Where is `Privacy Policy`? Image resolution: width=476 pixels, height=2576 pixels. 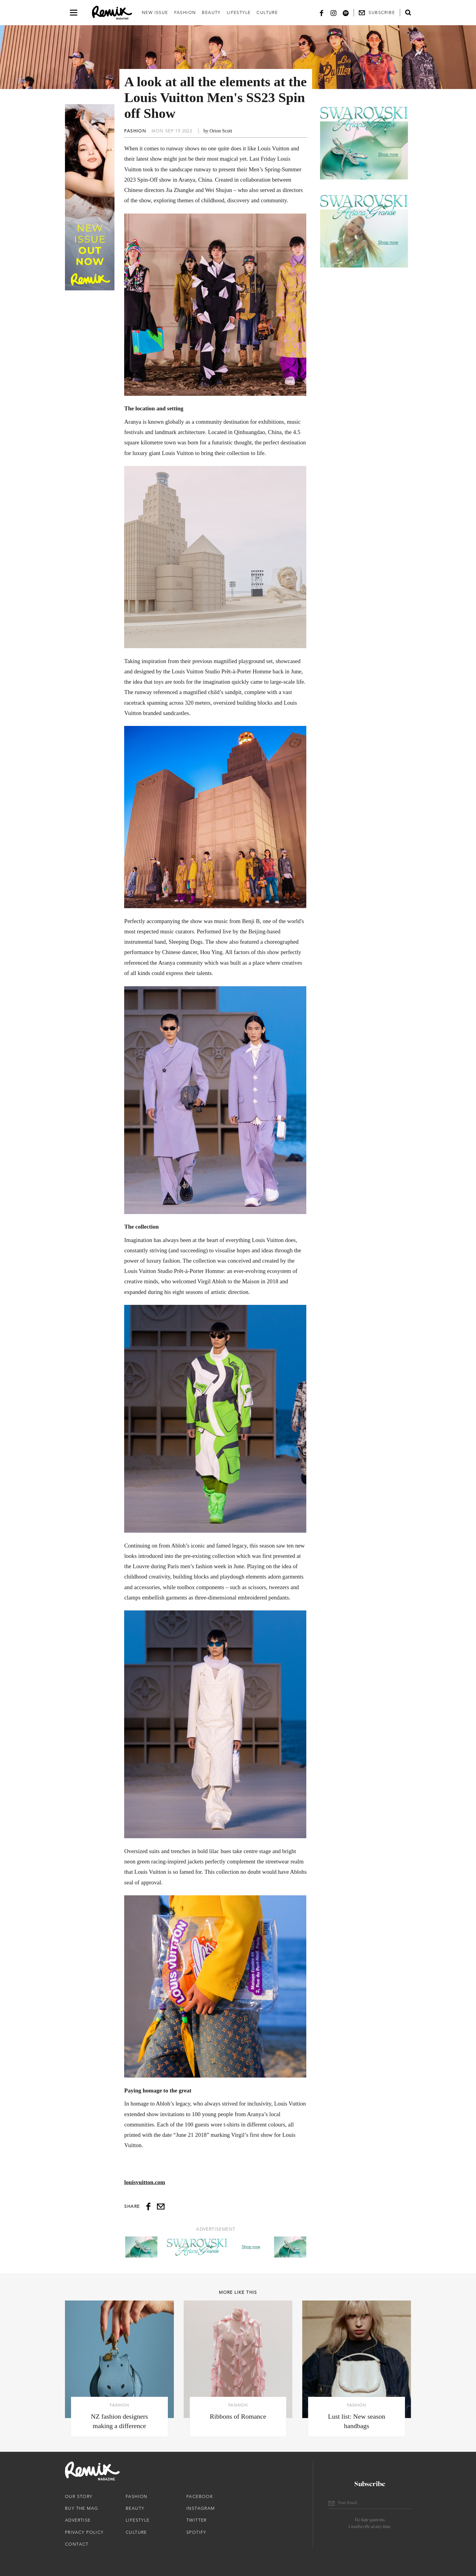 Privacy Policy is located at coordinates (84, 2532).